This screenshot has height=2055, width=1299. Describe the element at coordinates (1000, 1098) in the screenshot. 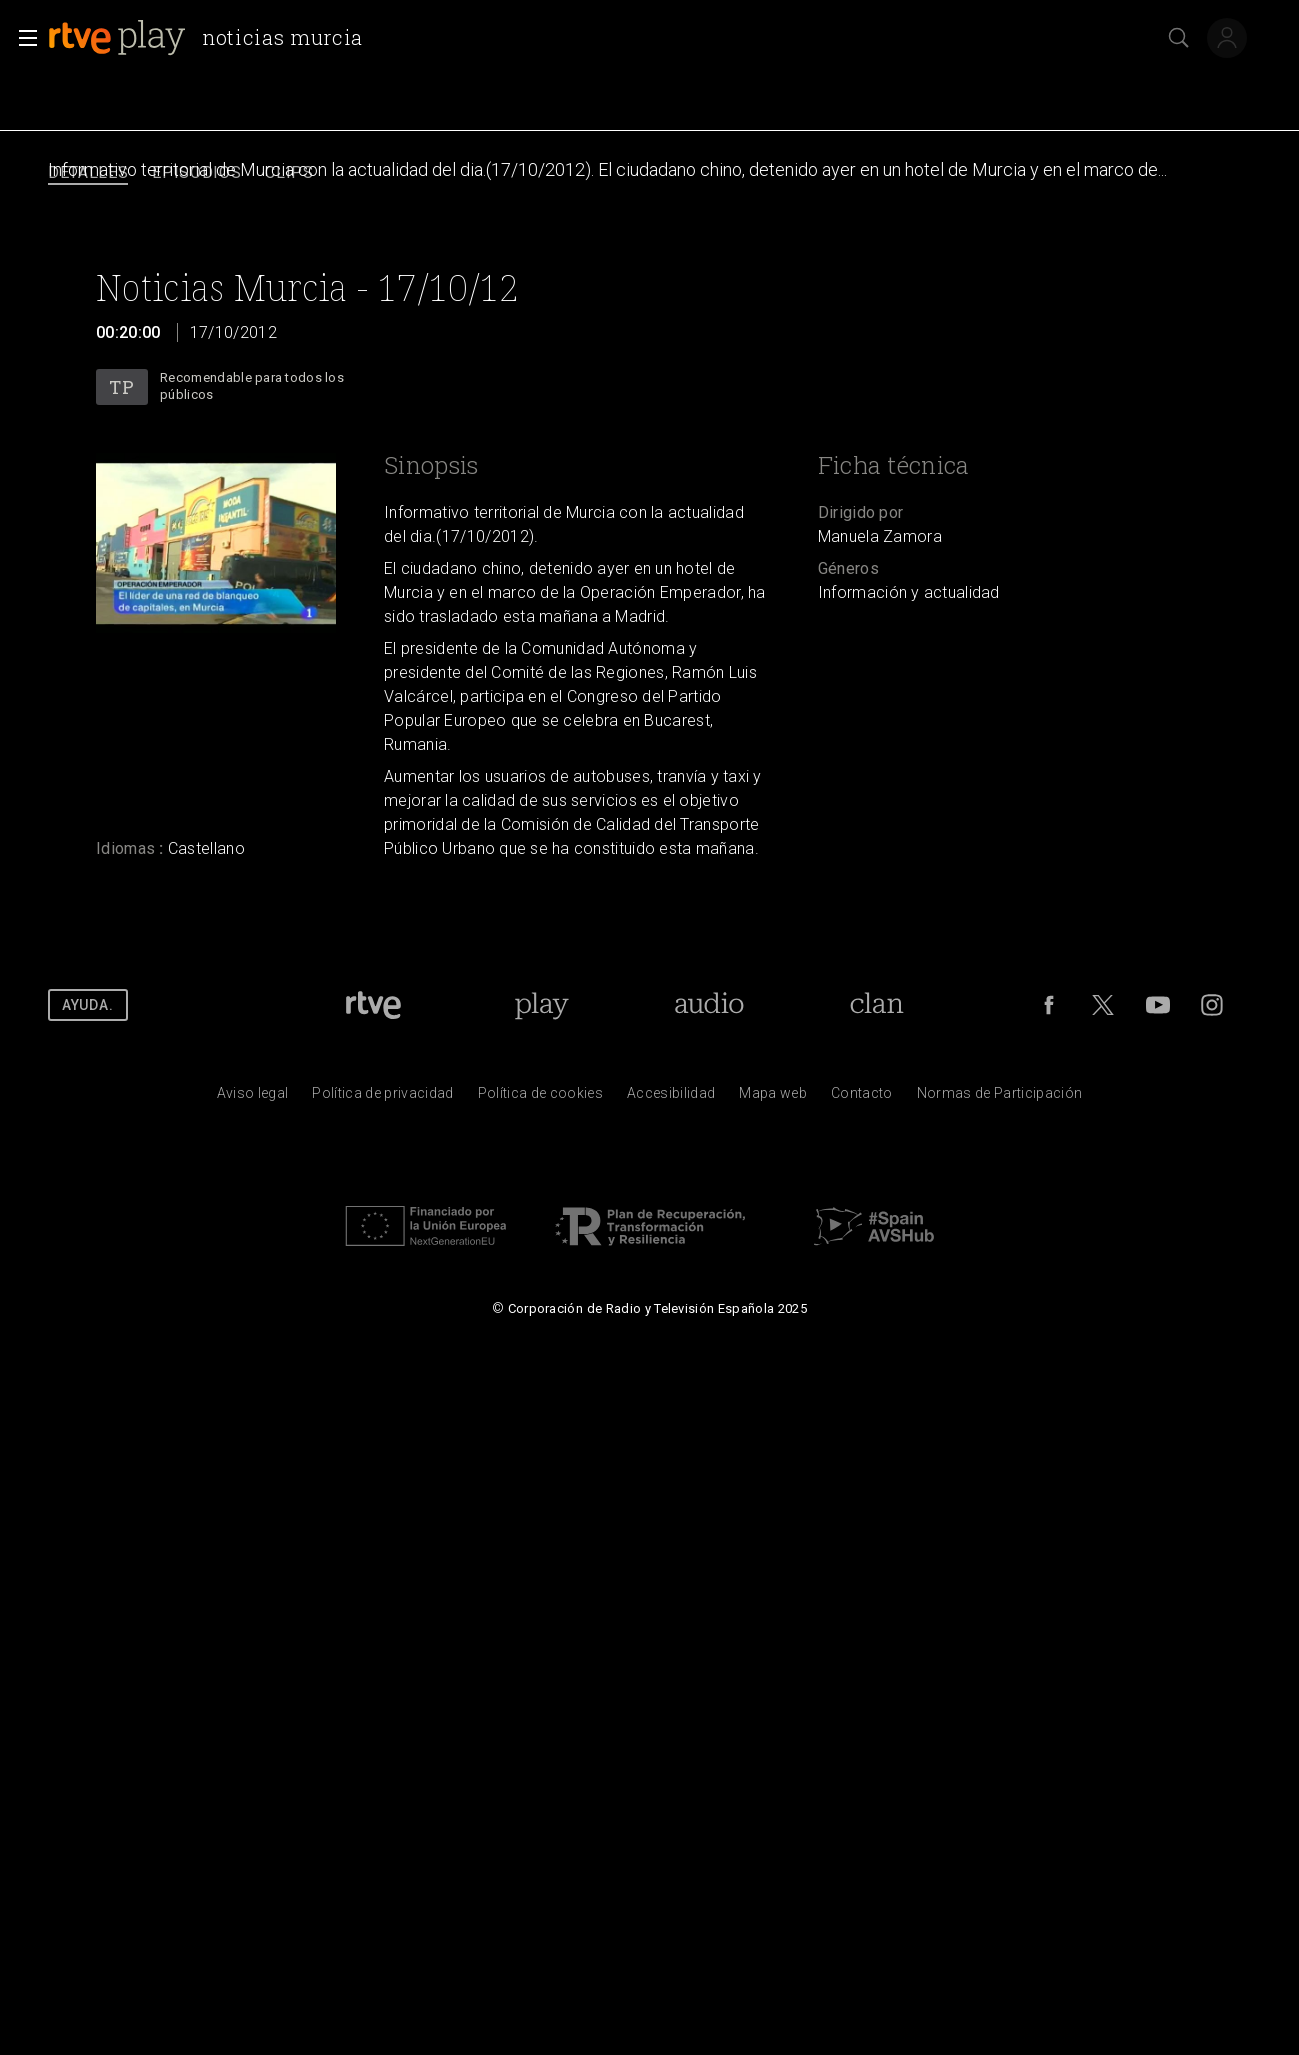

I see `[Pol&iacute;tica de RTVE.es sobre comentarios y participaci&oacute;n social de usuarios]` at that location.